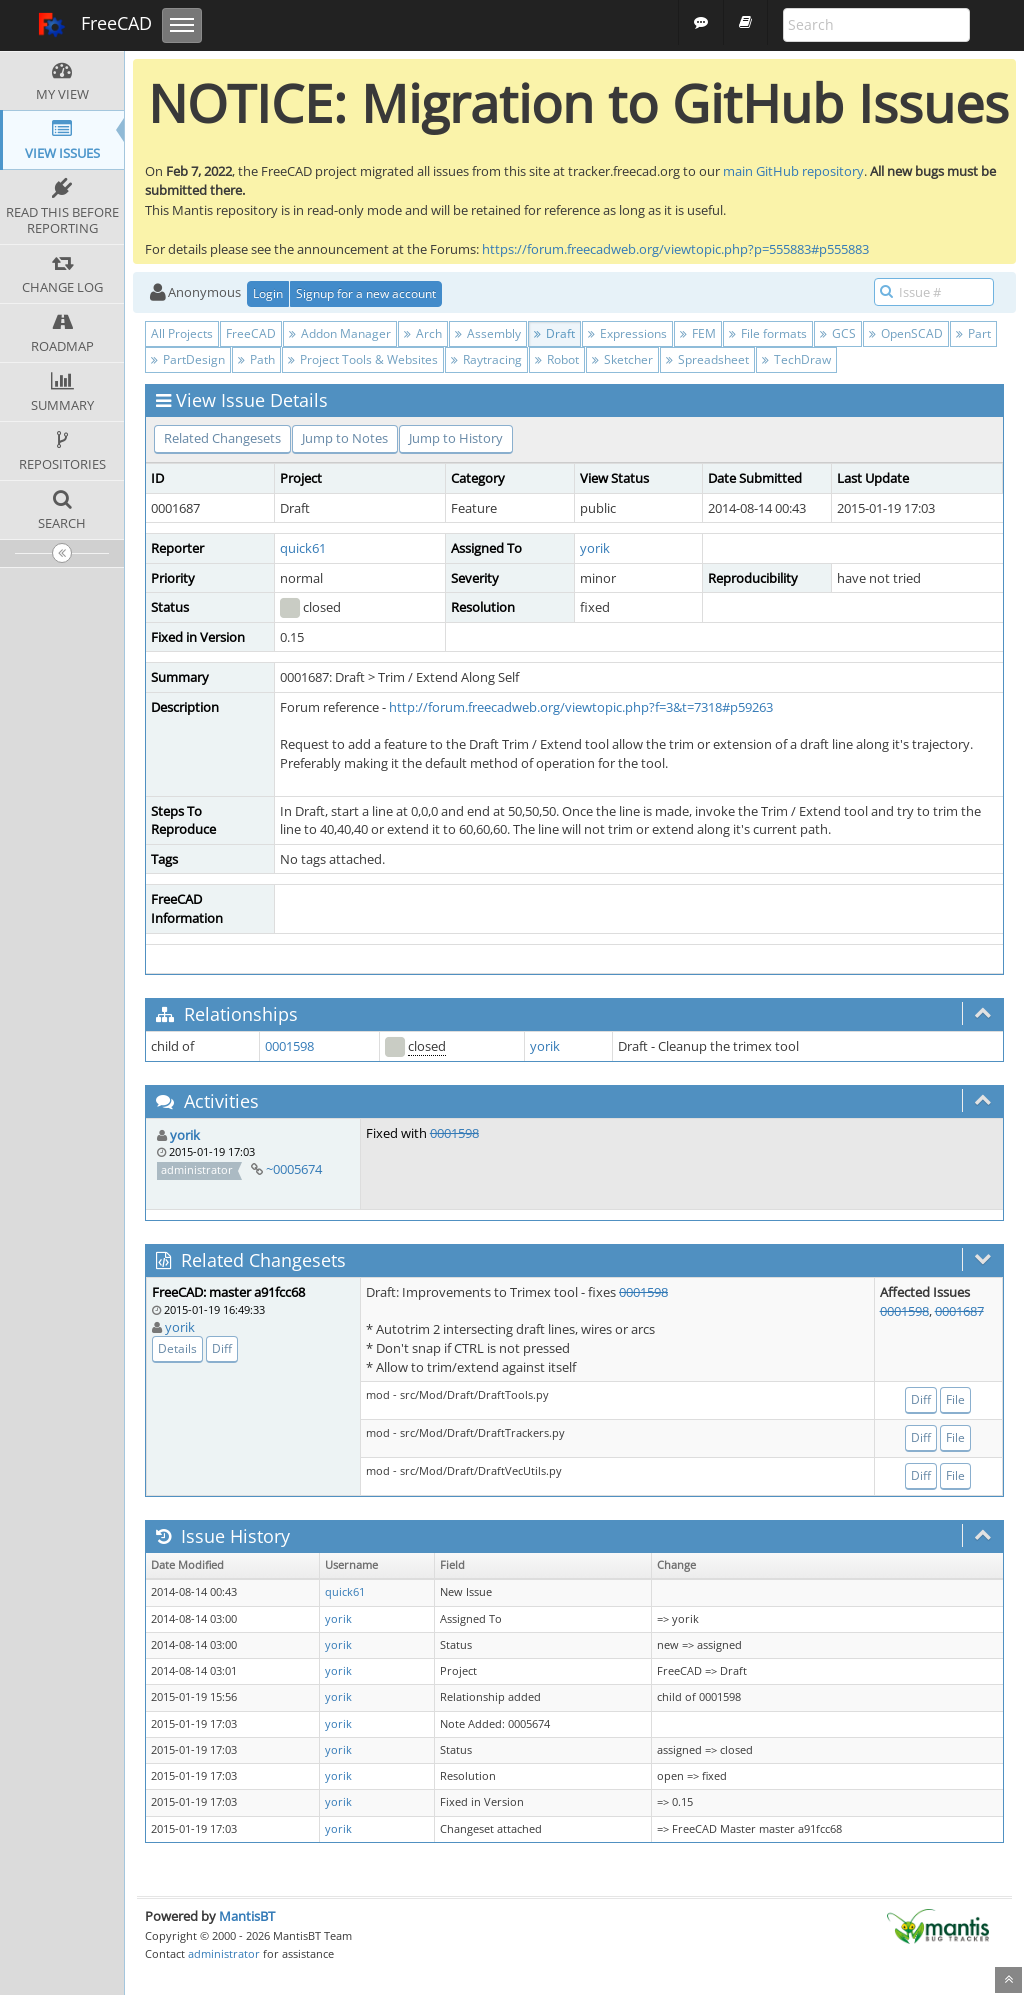 The image size is (1024, 1995). What do you see at coordinates (222, 438) in the screenshot?
I see `Related Changesets` at bounding box center [222, 438].